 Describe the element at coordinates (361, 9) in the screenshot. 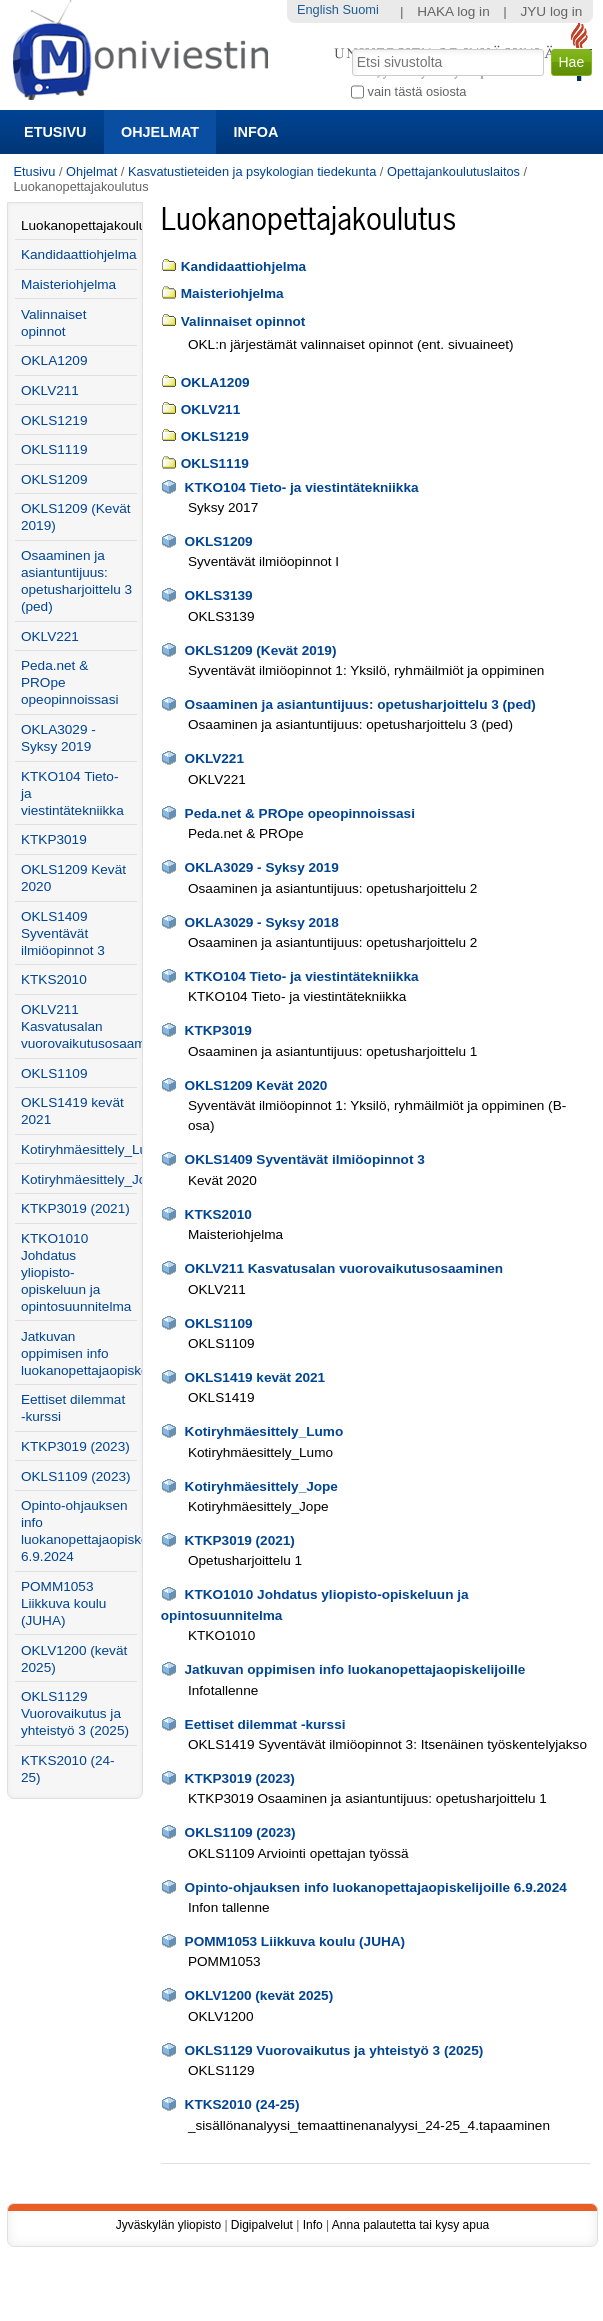

I see `Suomi` at that location.